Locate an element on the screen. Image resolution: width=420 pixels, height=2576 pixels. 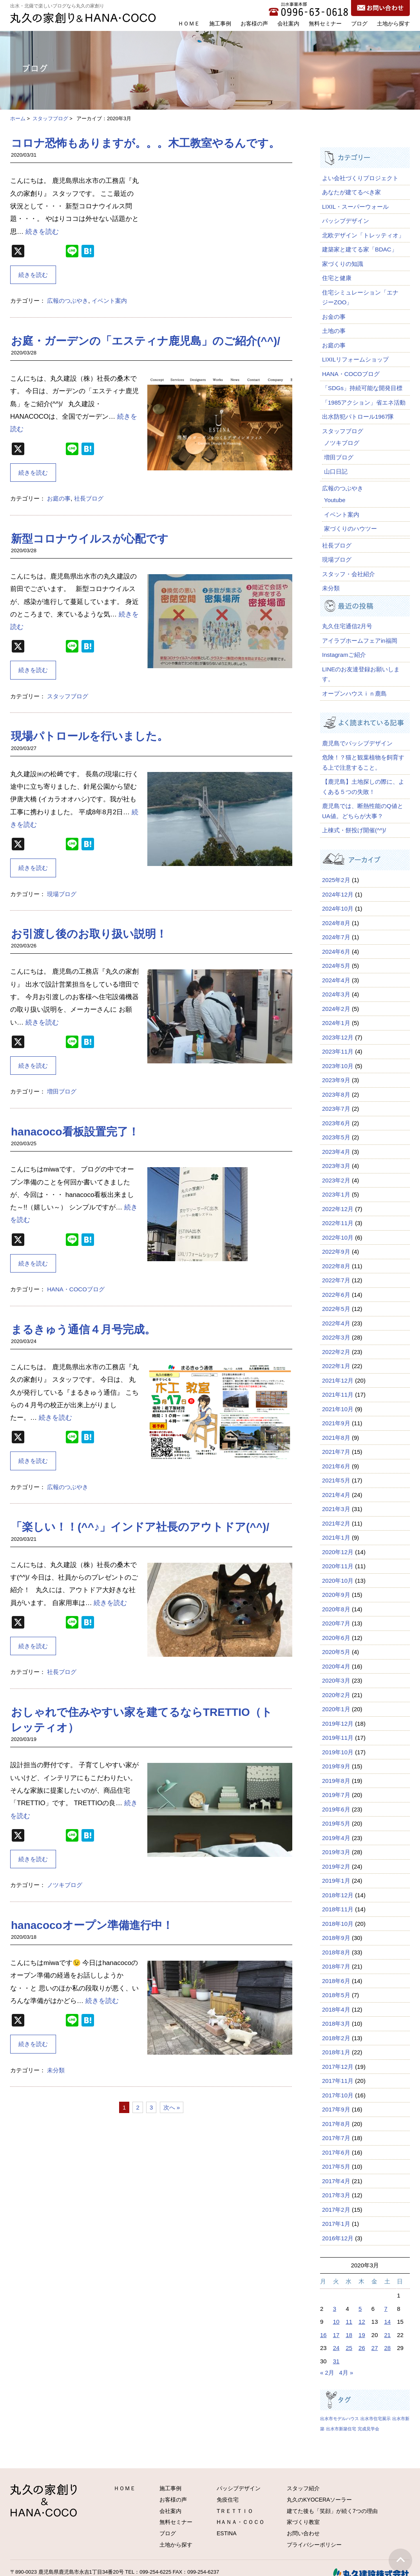
HANA・COCOブログ is located at coordinates (76, 1289).